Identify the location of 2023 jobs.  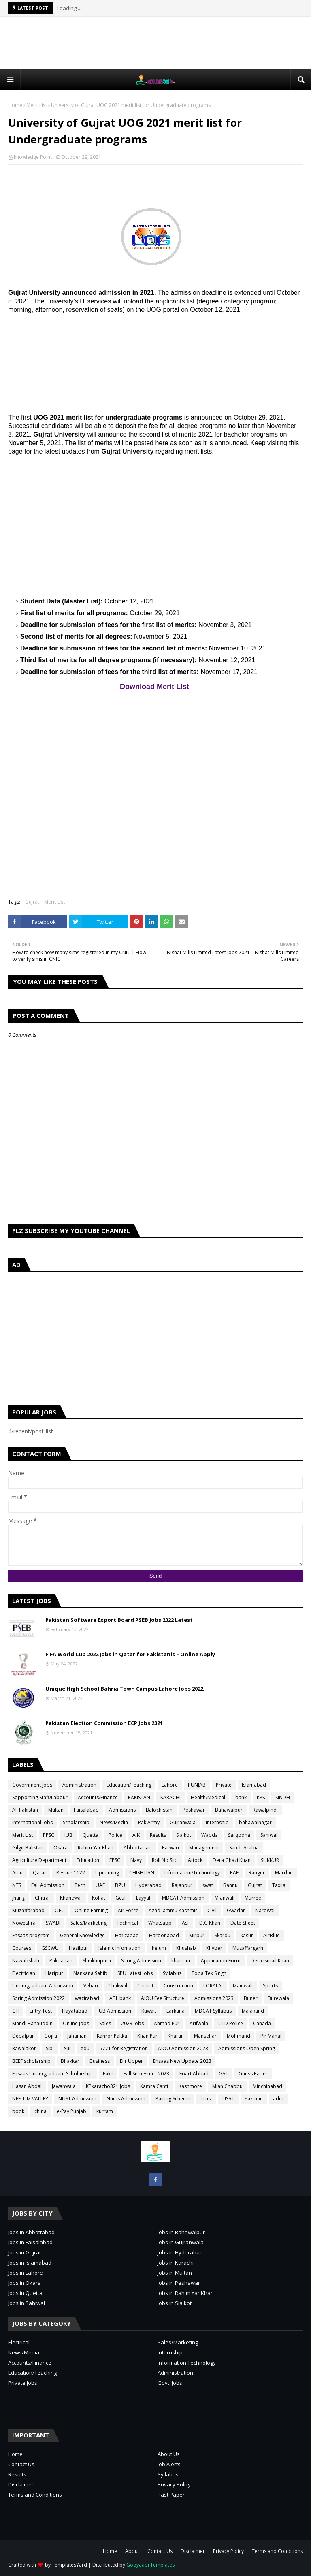
(132, 2023).